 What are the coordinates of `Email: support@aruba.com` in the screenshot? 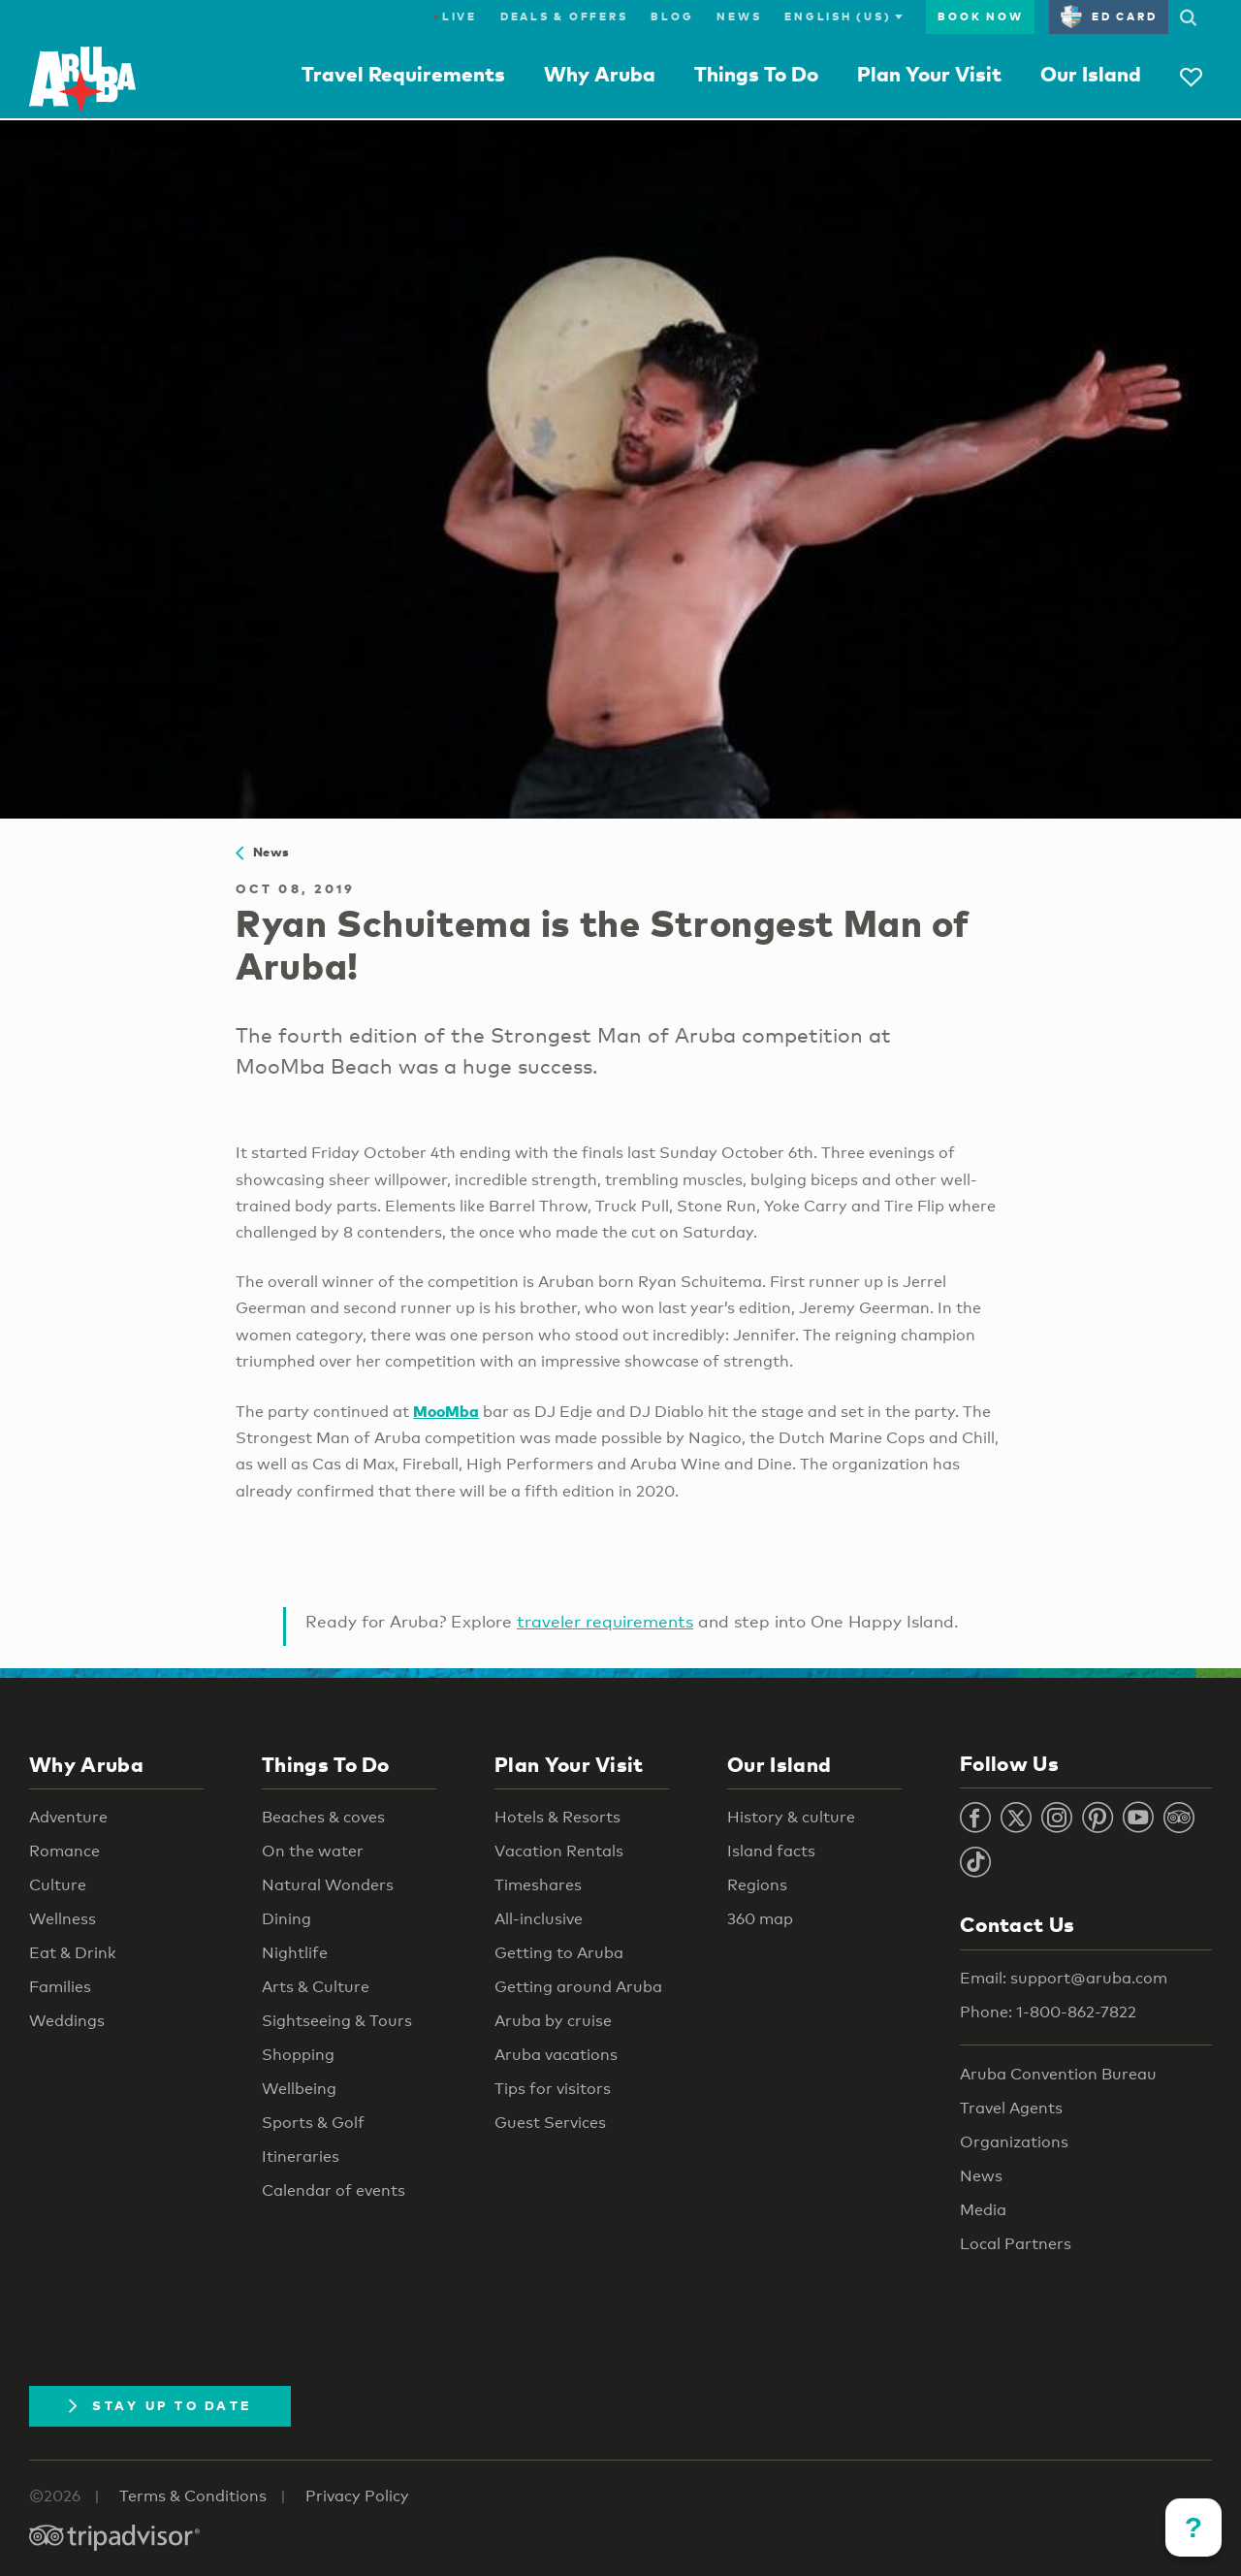 It's located at (1063, 1978).